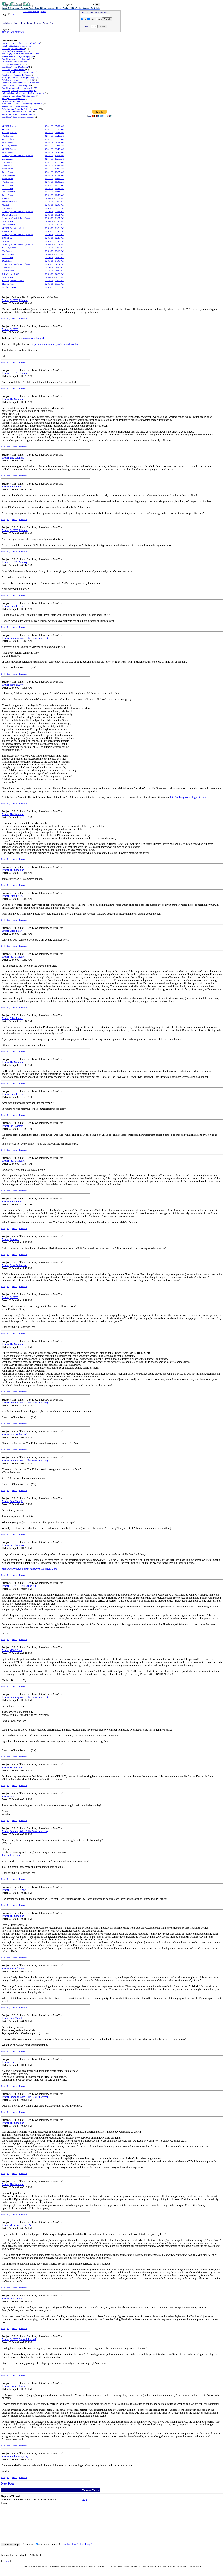 The image size is (224, 2576). Describe the element at coordinates (188, 797) in the screenshot. I see `http://railwaysongs.blogspot.com/` at that location.